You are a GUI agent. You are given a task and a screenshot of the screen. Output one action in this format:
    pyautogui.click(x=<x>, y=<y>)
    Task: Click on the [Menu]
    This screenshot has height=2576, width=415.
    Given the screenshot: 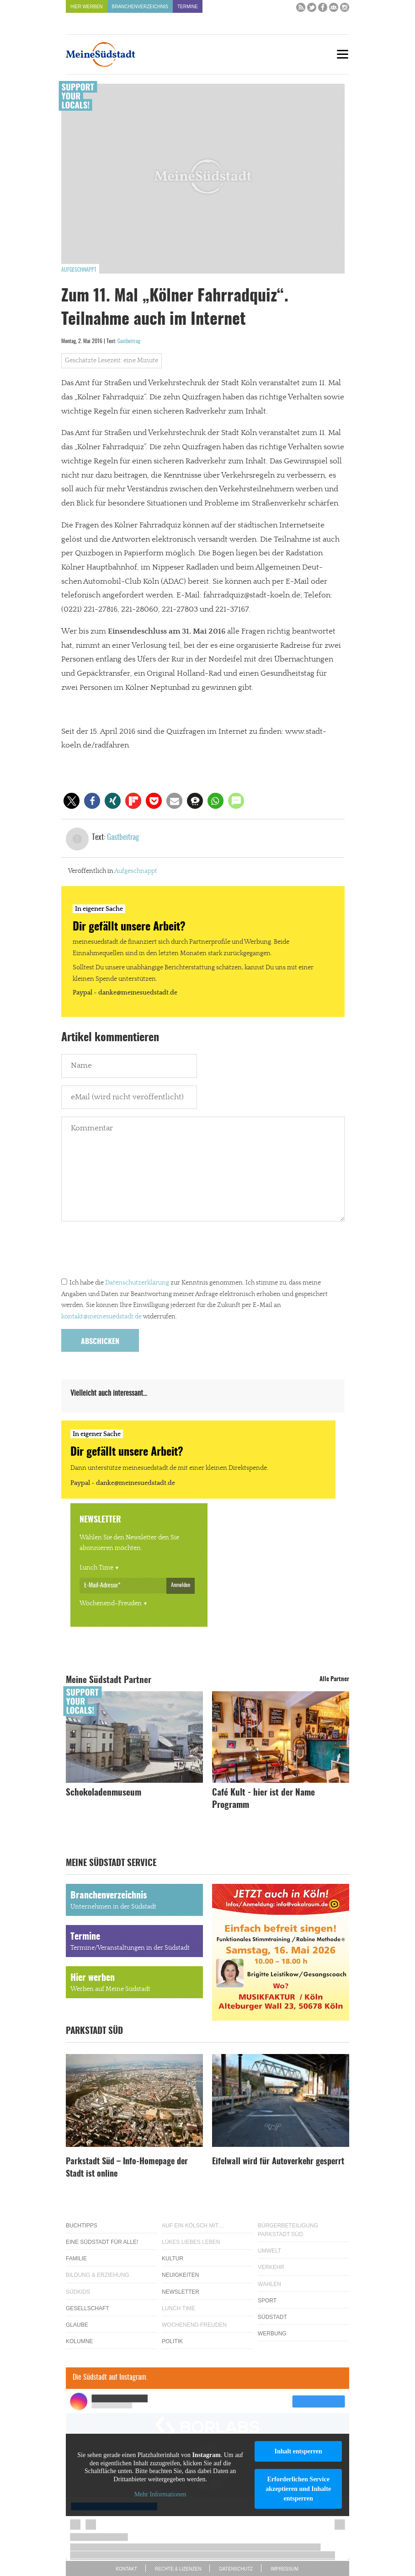 What is the action you would take?
    pyautogui.click(x=342, y=54)
    